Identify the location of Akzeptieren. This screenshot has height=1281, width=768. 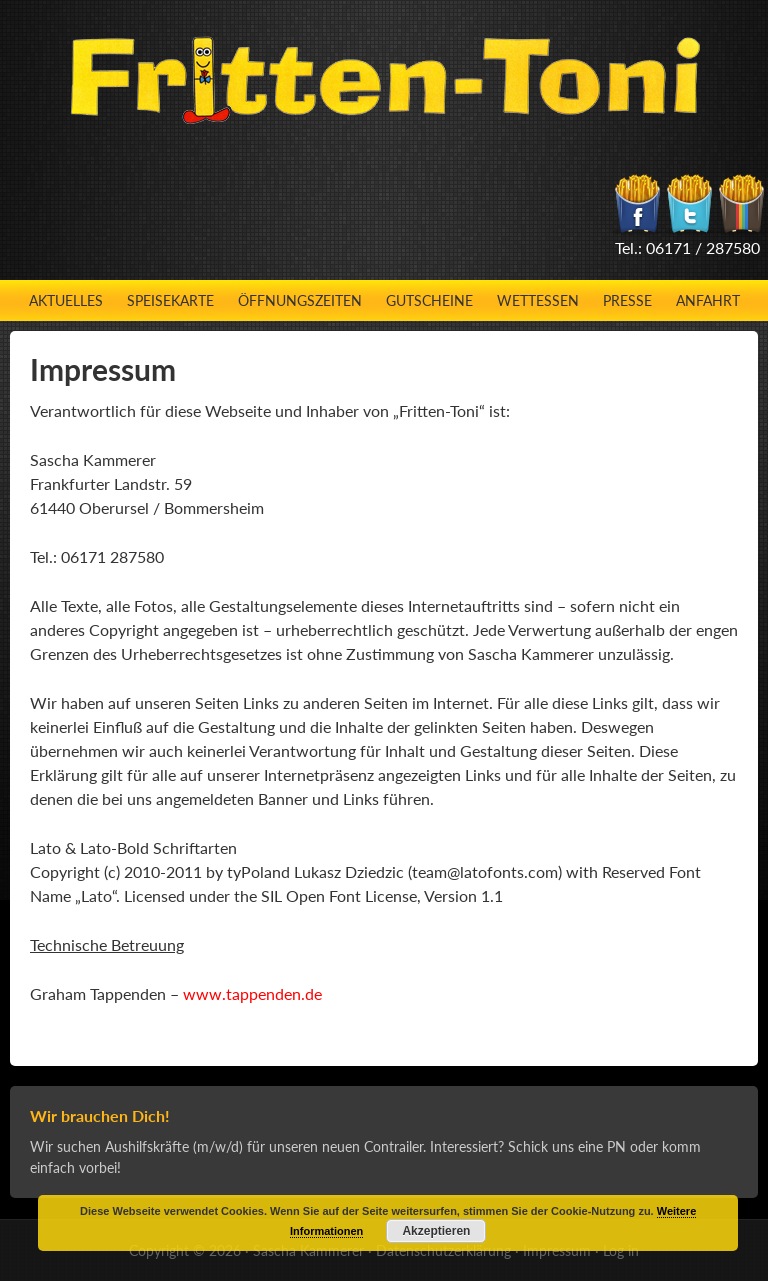
(436, 1231).